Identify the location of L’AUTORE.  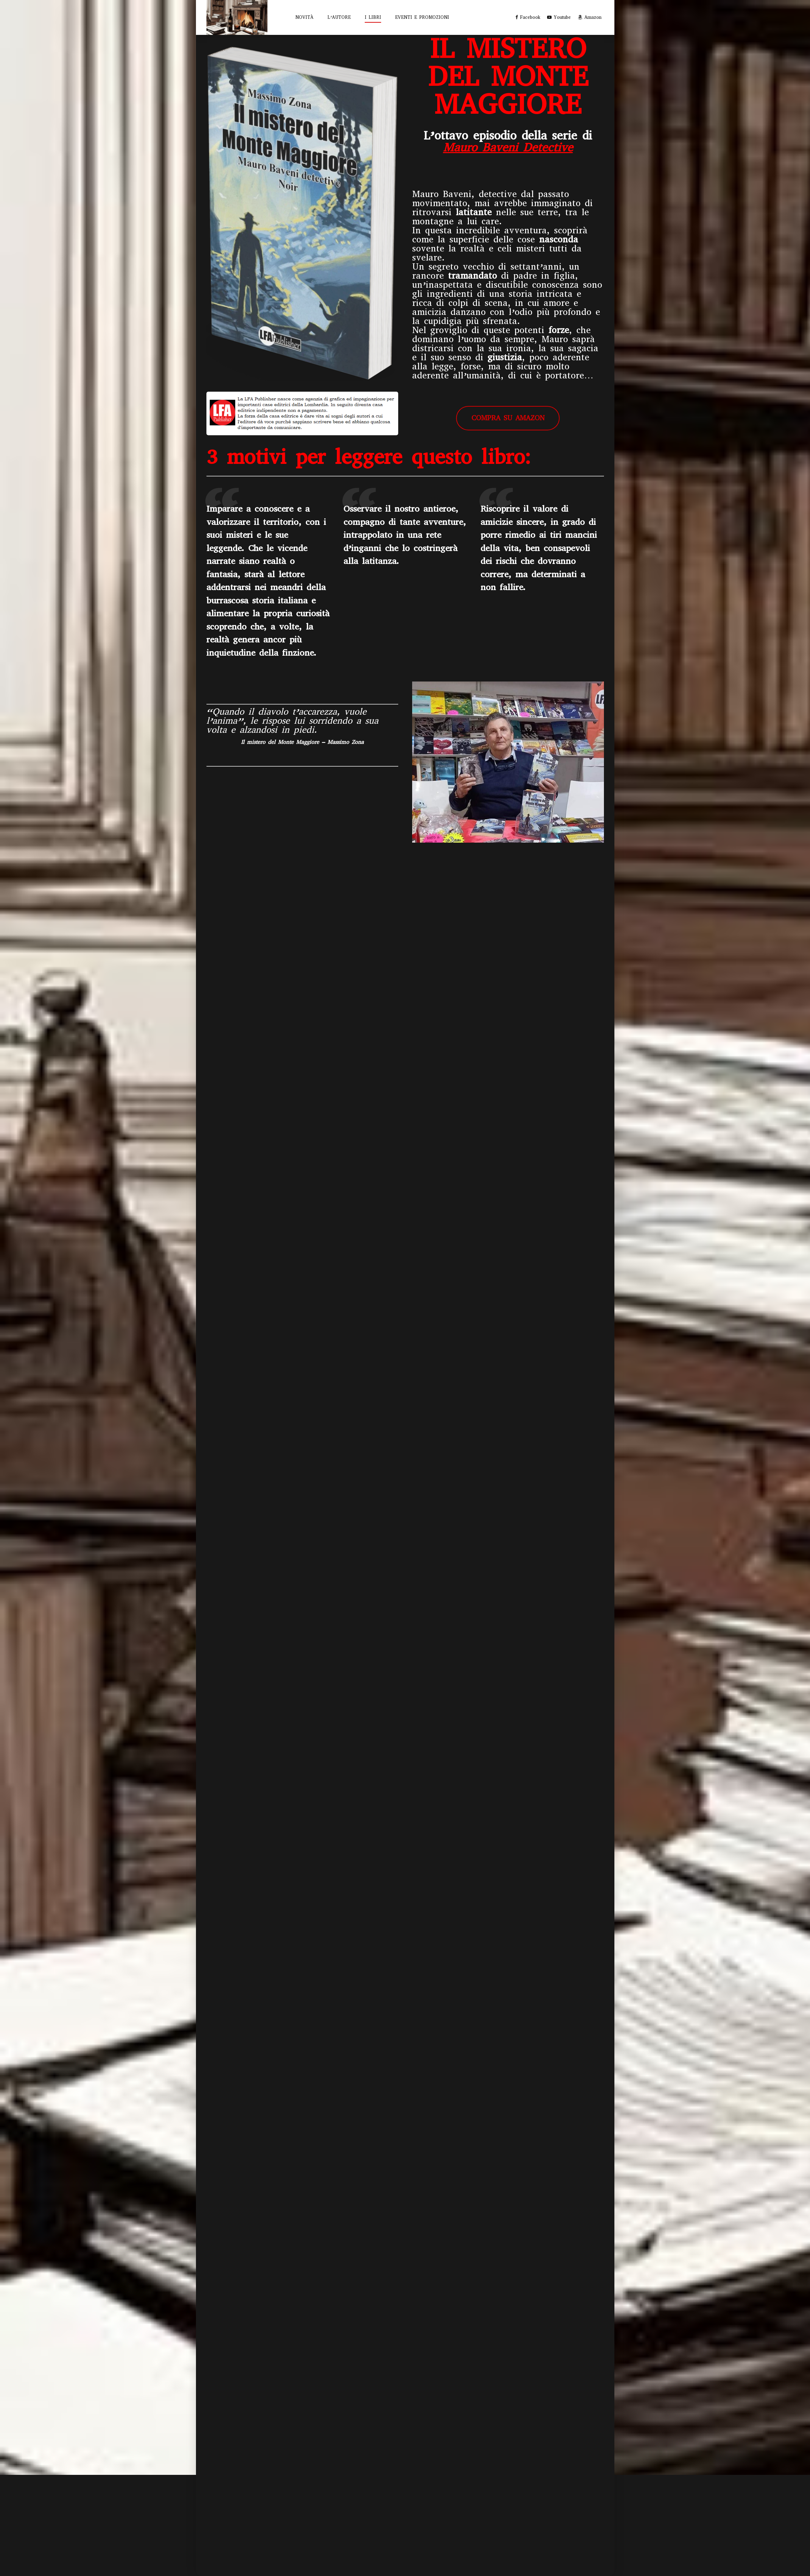
(339, 17).